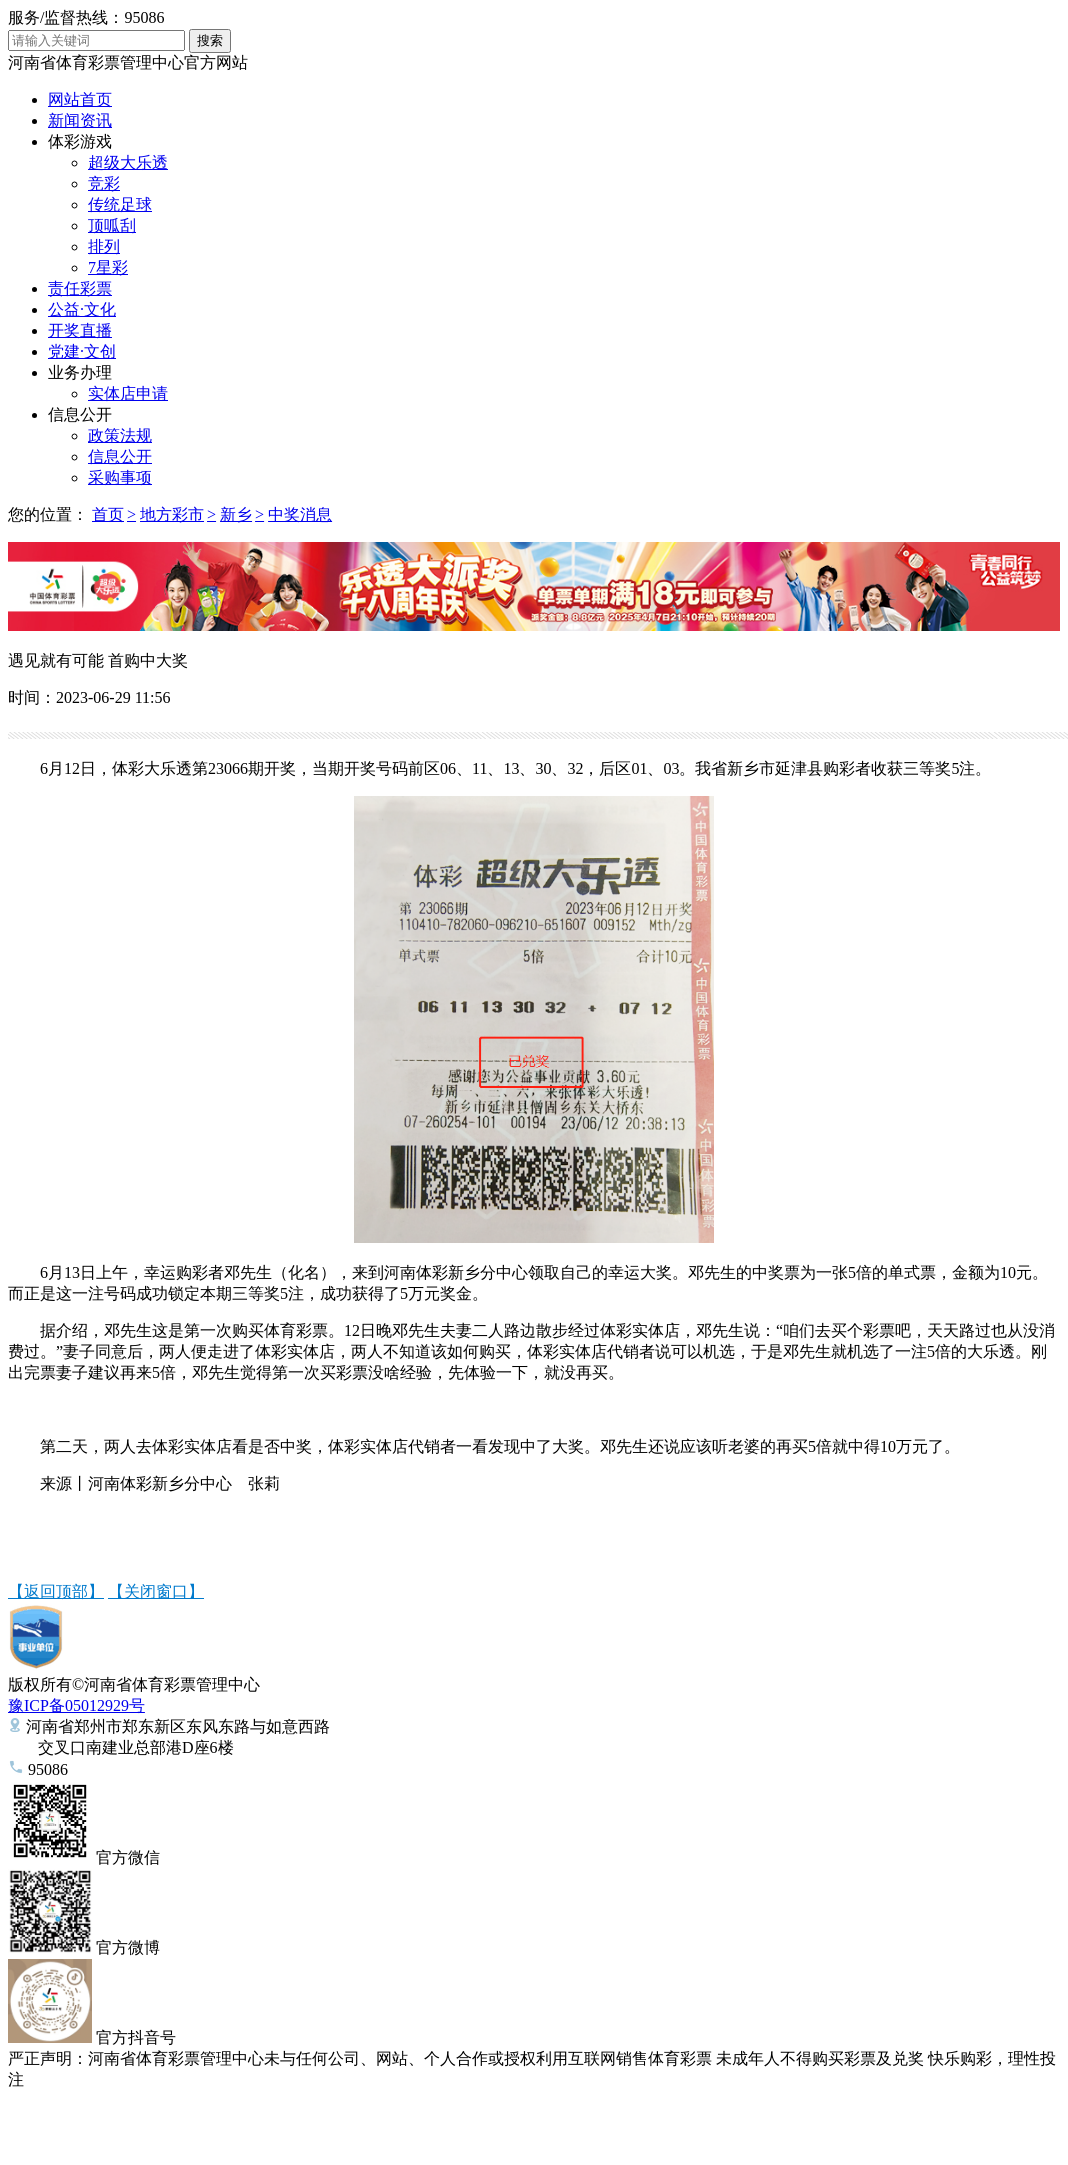 The width and height of the screenshot is (1068, 2165). Describe the element at coordinates (300, 514) in the screenshot. I see `中奖消息` at that location.